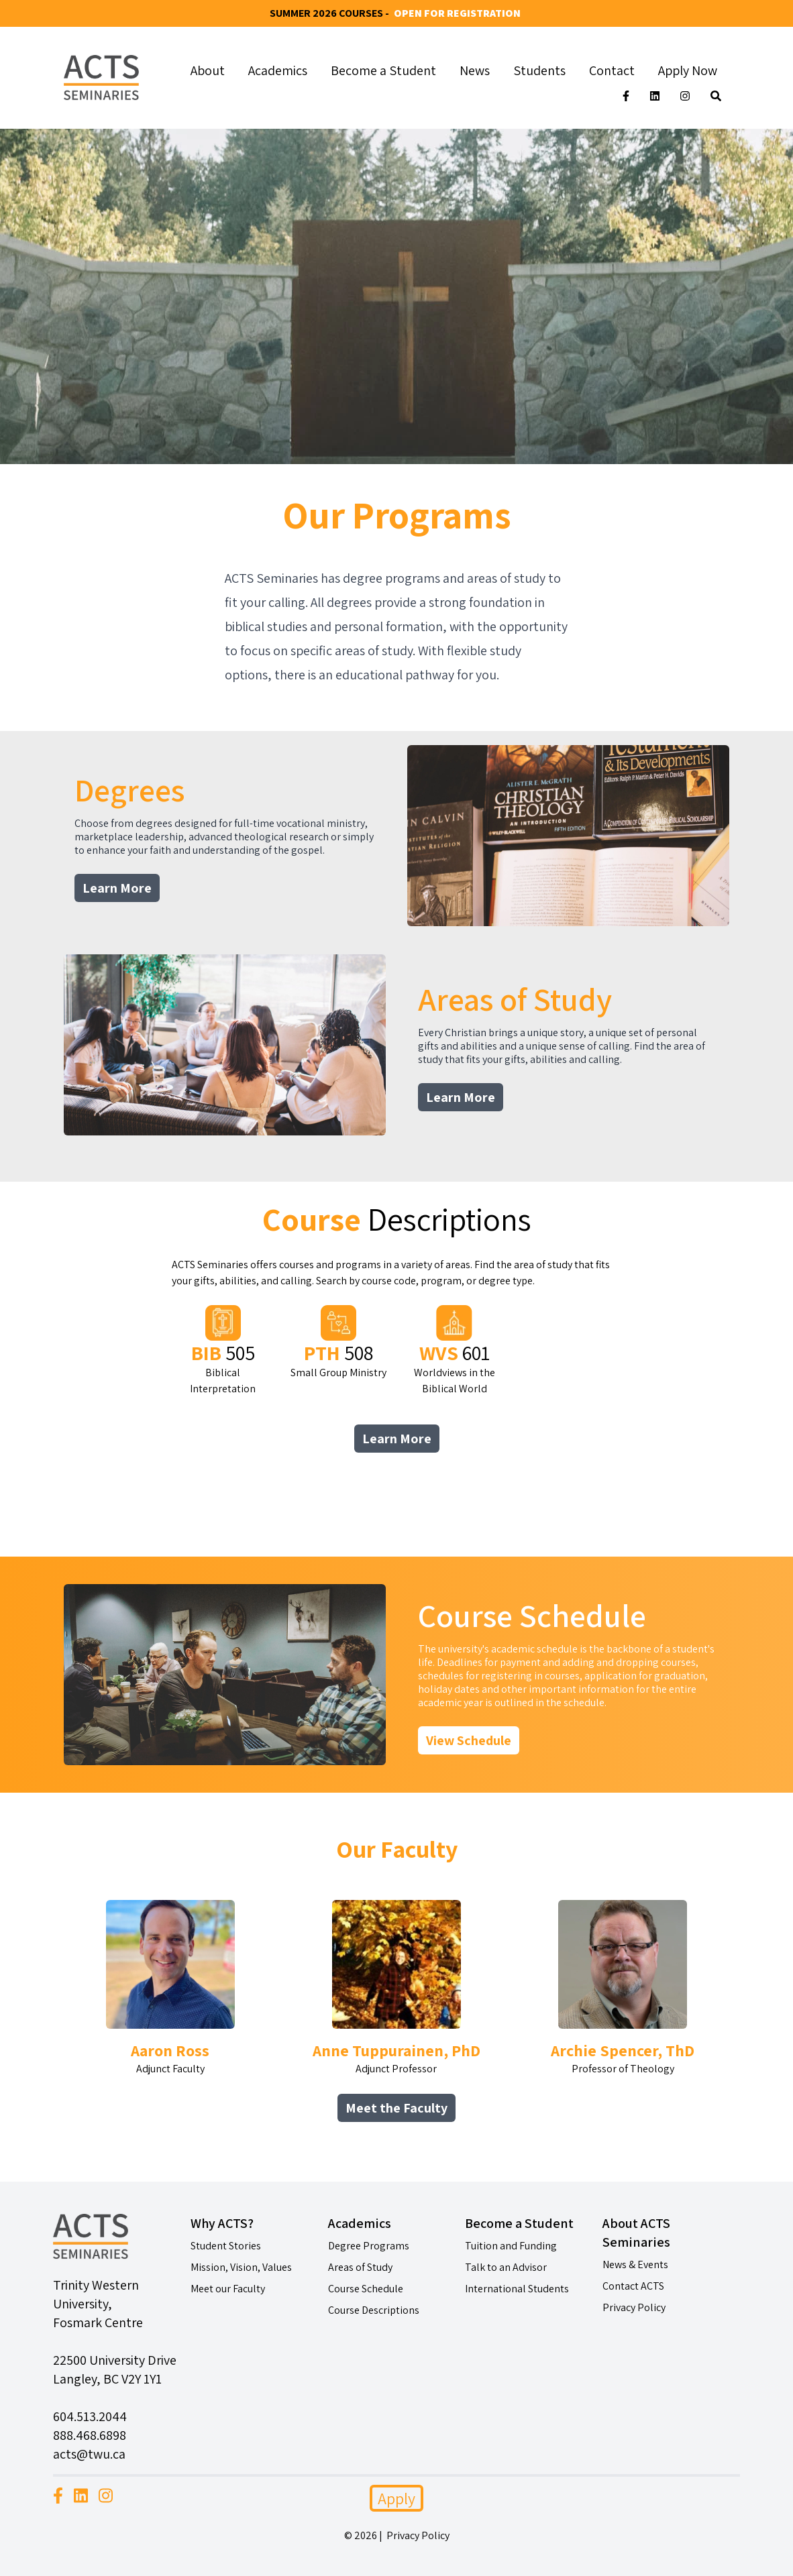  What do you see at coordinates (634, 2307) in the screenshot?
I see `Privacy Policy` at bounding box center [634, 2307].